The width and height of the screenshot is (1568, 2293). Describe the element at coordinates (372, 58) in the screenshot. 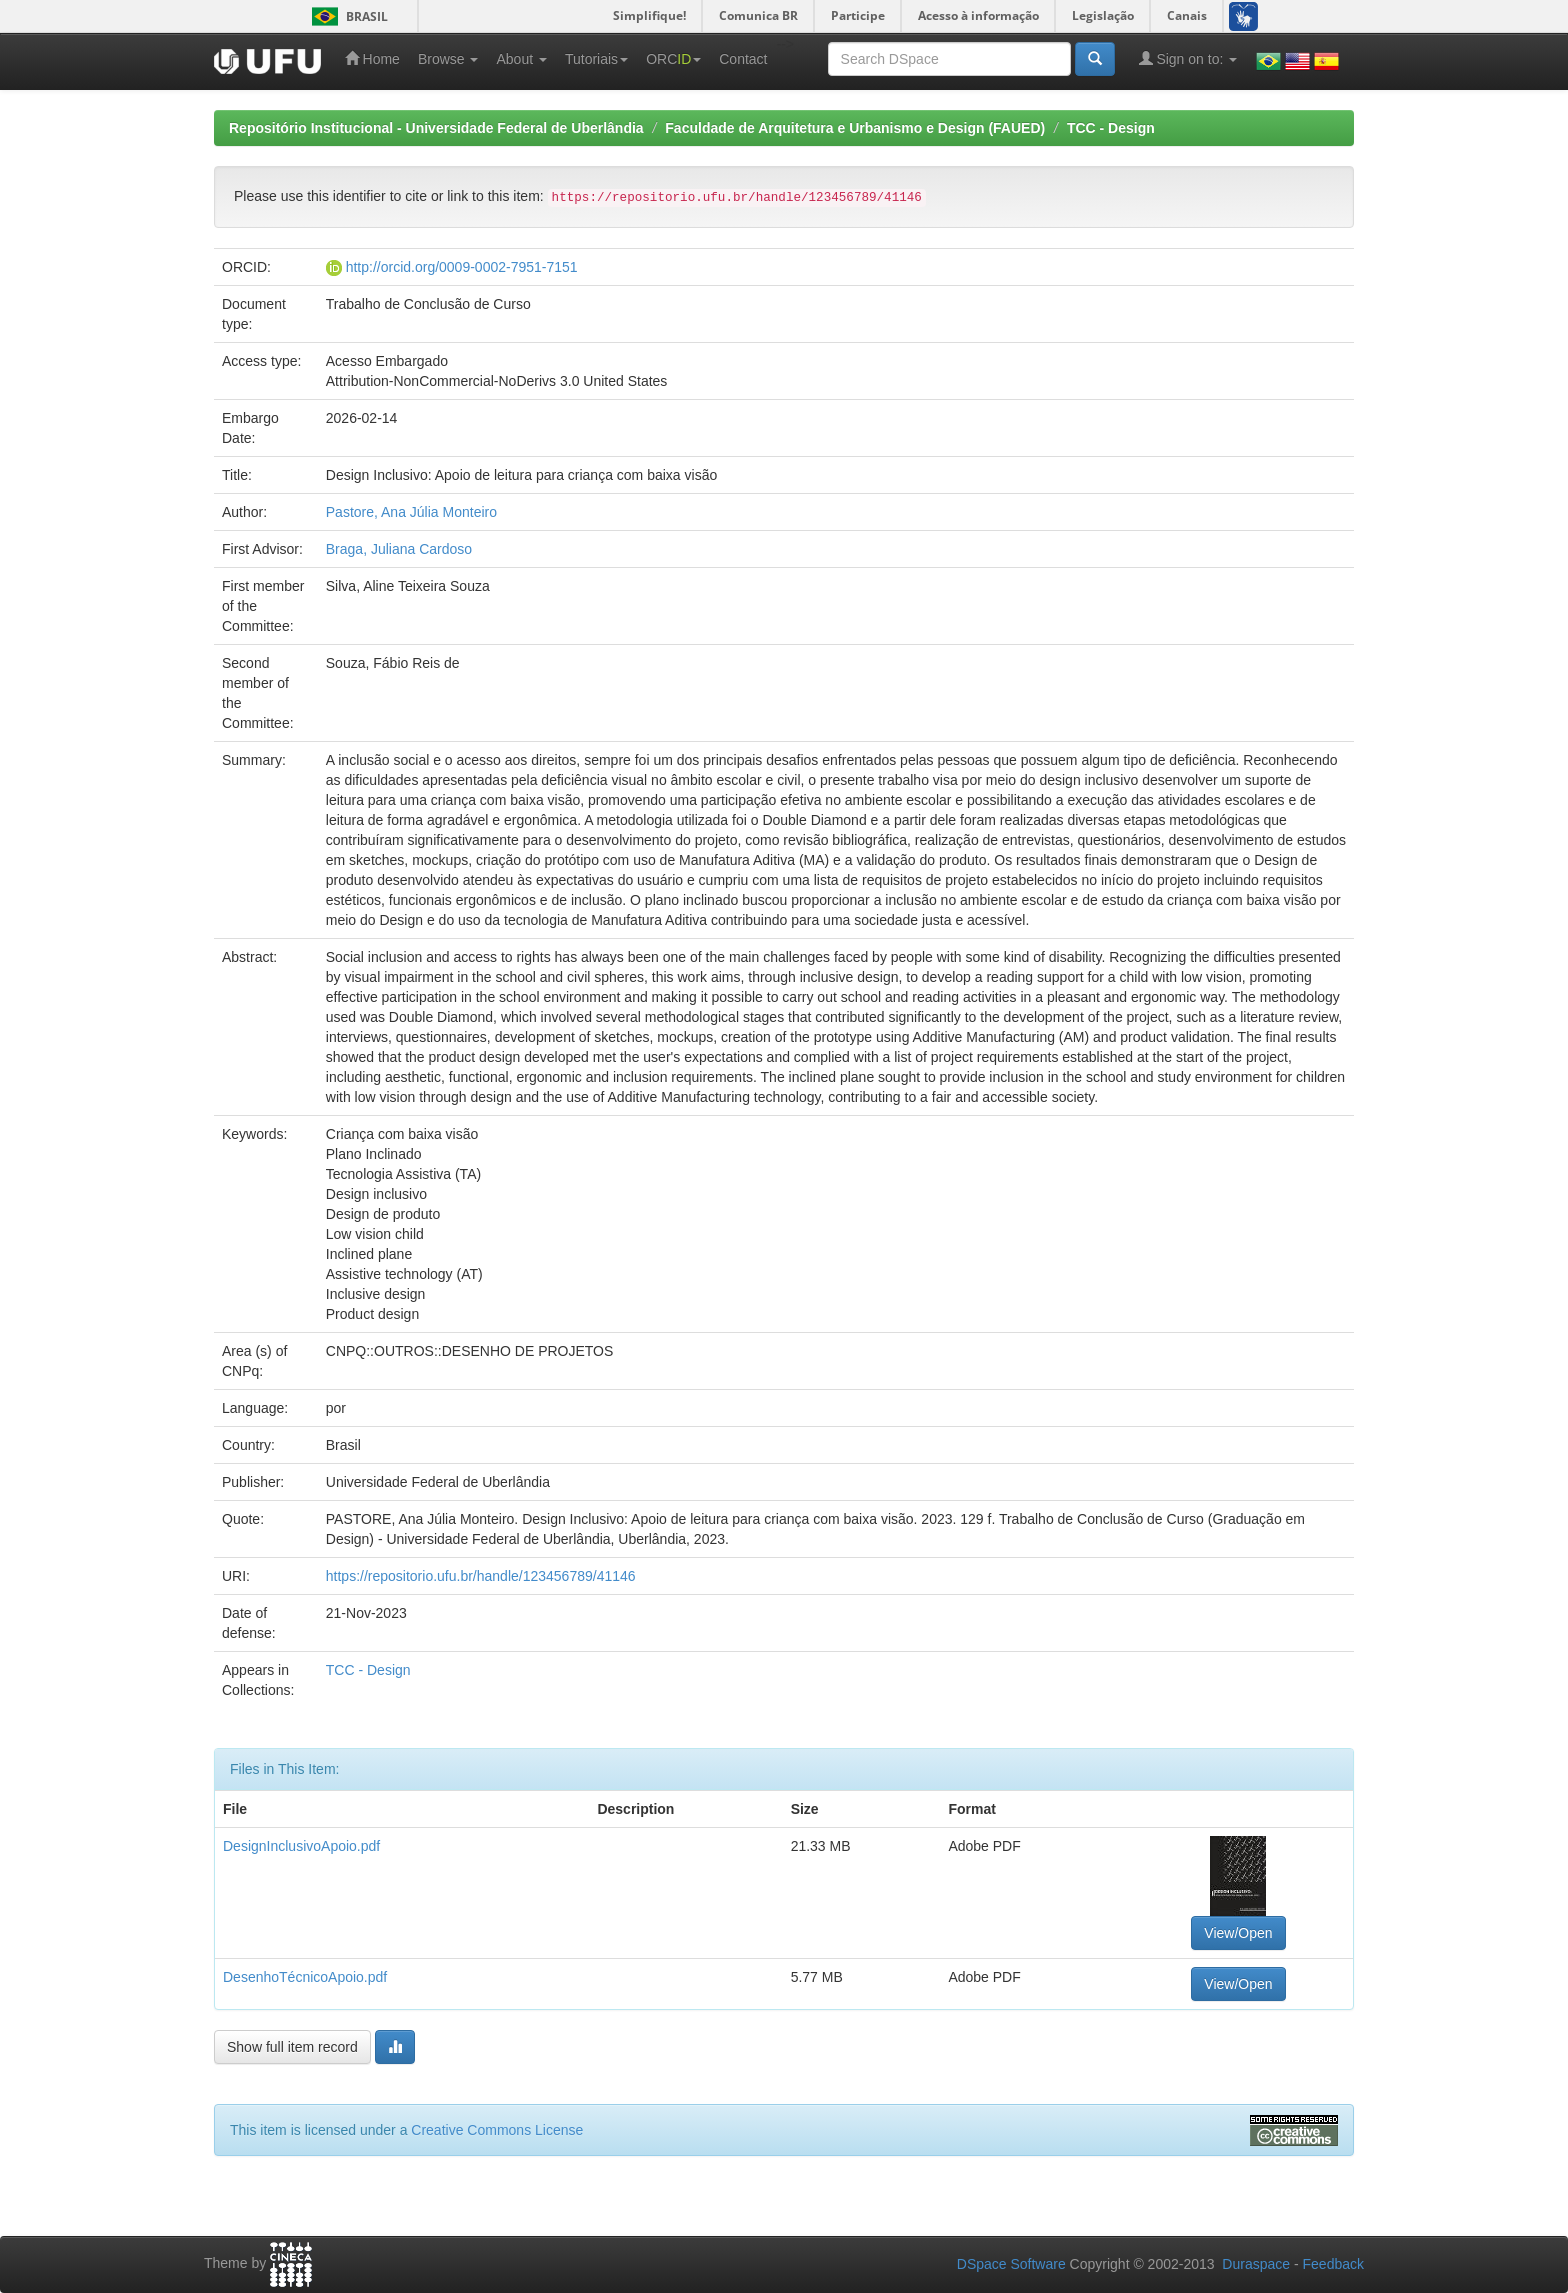

I see `Home` at that location.